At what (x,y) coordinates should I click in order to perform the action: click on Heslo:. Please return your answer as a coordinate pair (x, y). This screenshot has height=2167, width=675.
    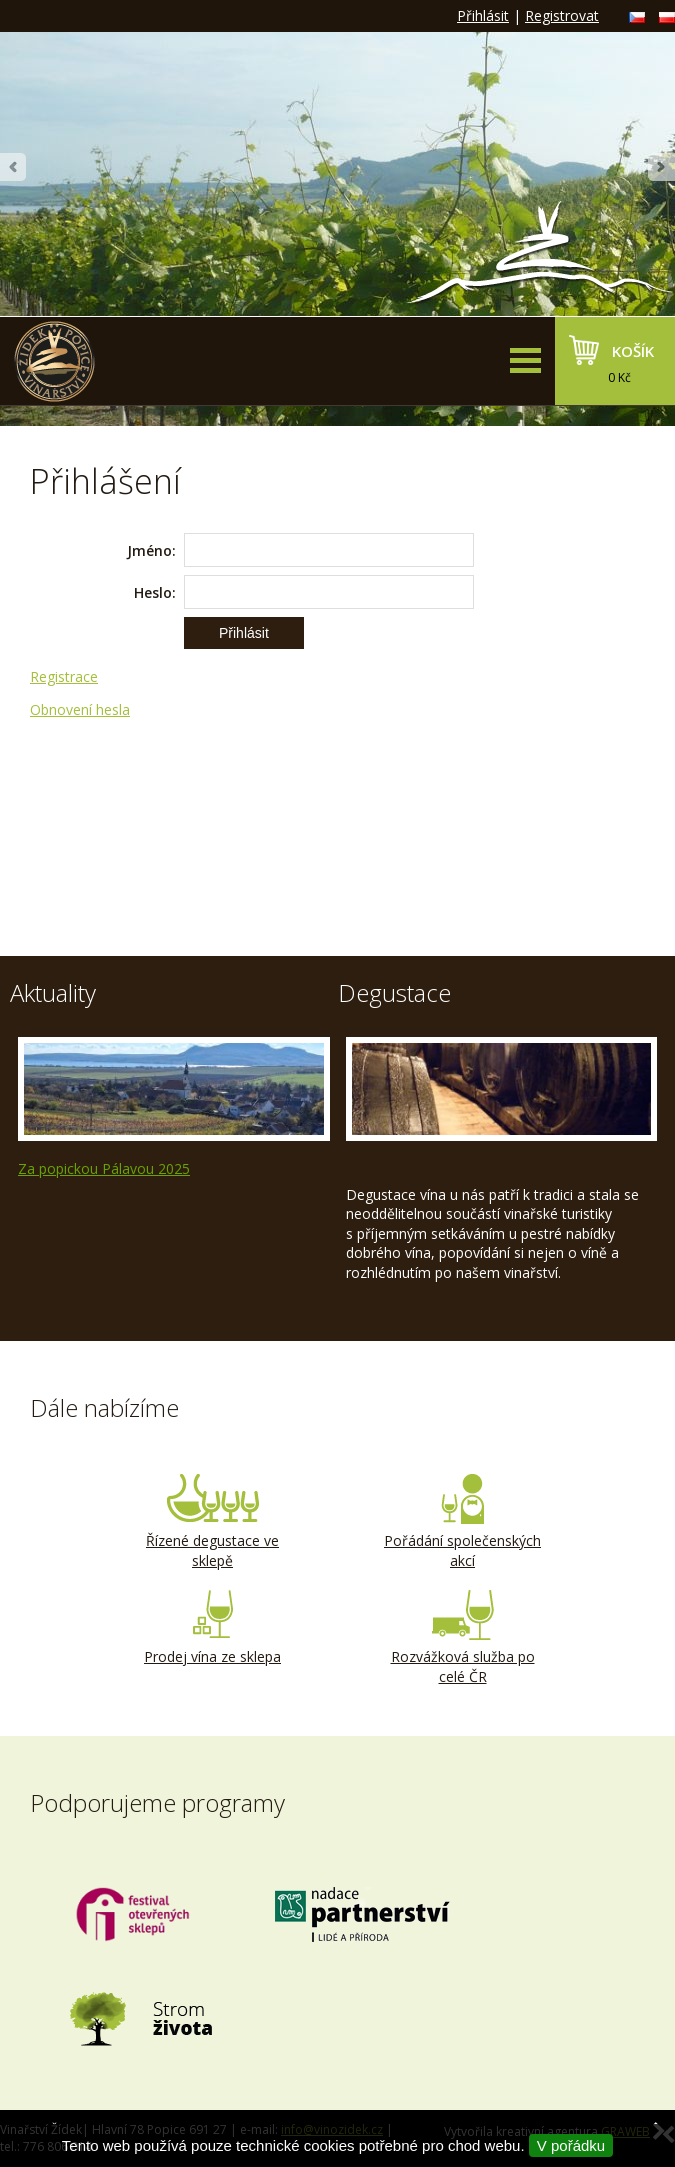
    Looking at the image, I should click on (155, 592).